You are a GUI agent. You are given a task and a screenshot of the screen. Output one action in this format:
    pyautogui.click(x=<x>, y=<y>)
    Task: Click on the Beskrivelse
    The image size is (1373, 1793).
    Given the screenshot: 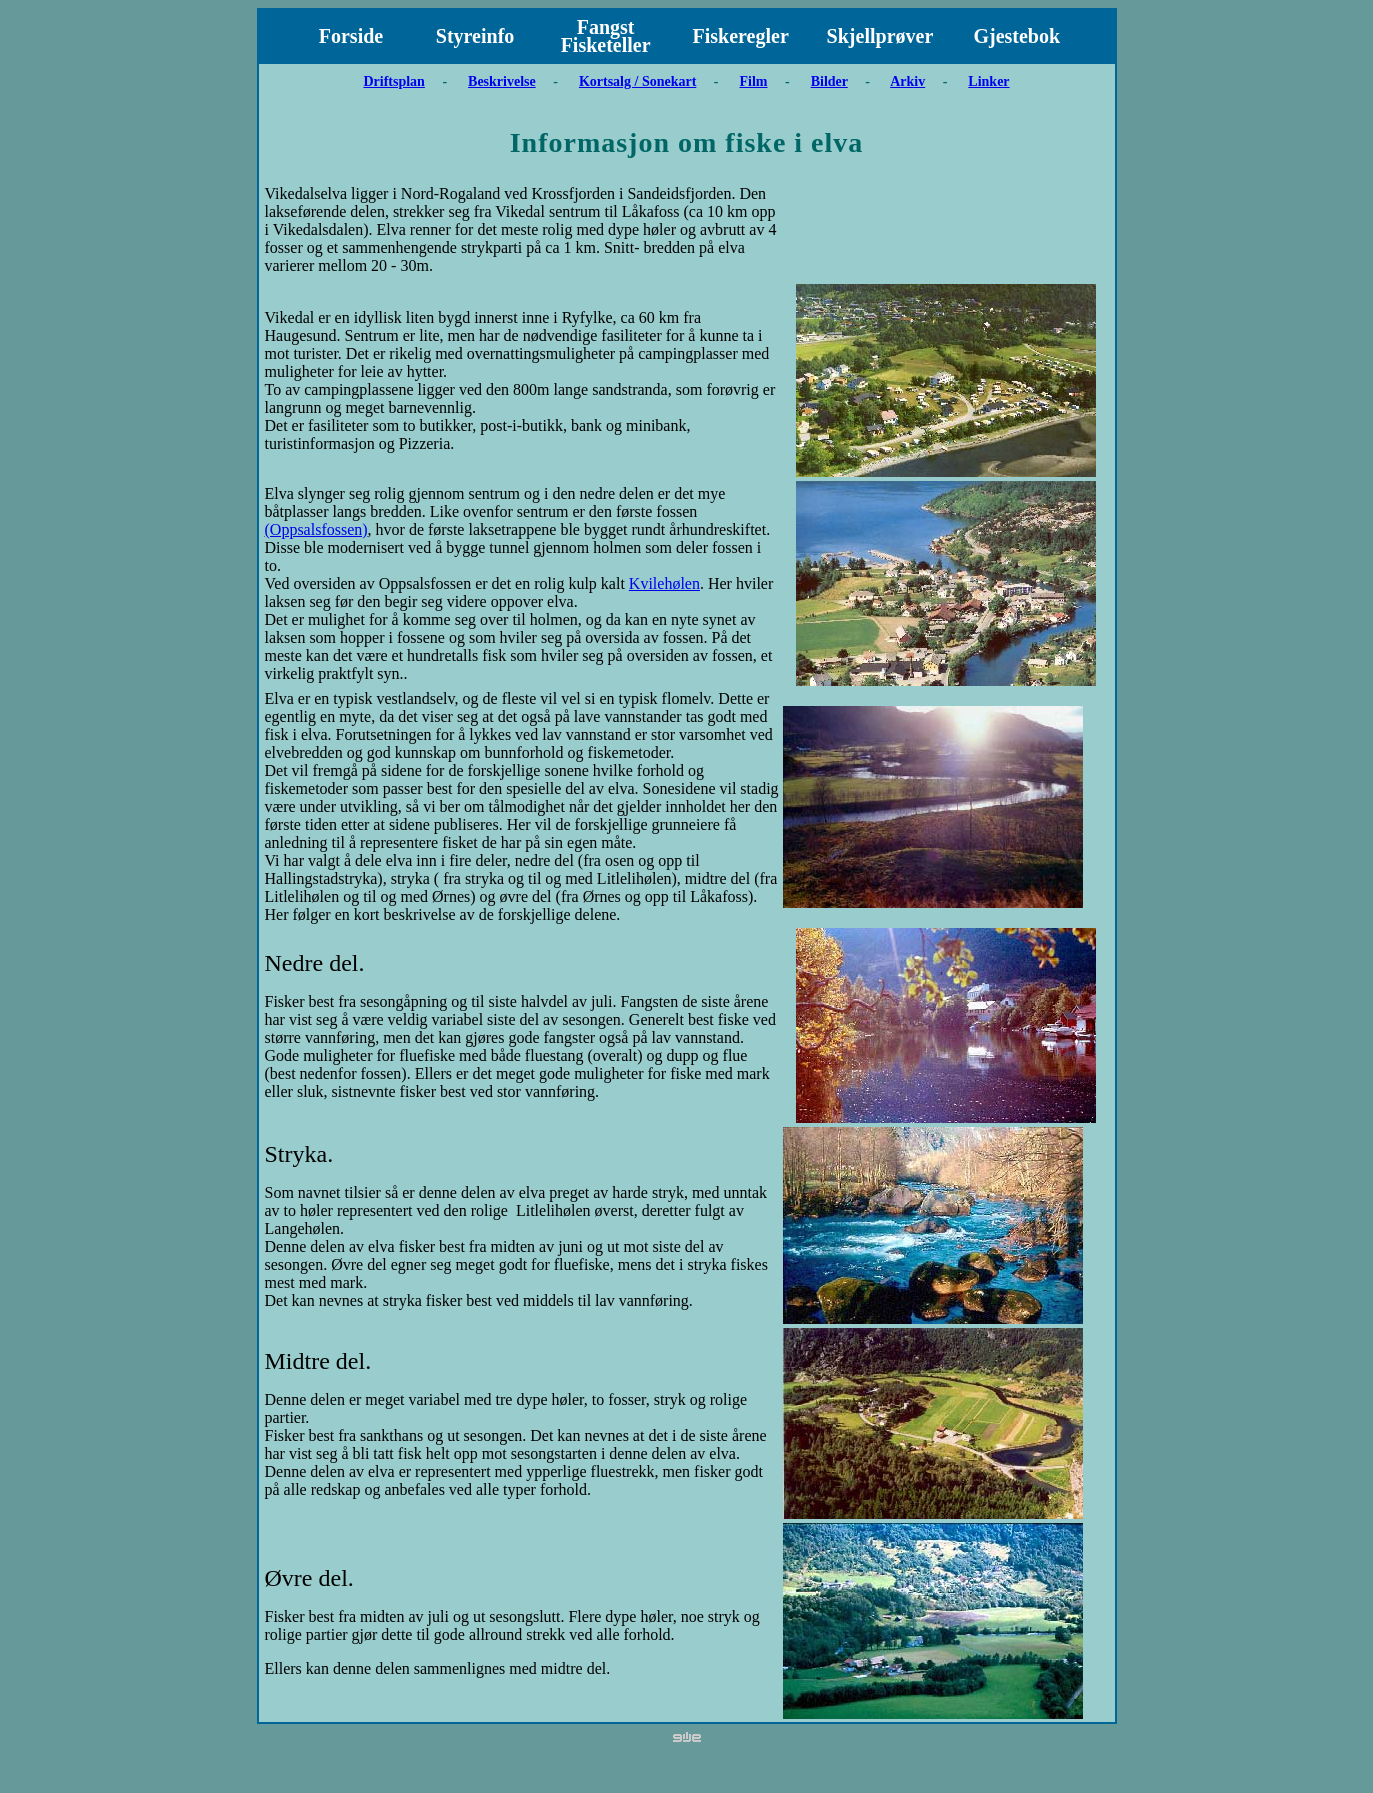 What is the action you would take?
    pyautogui.click(x=502, y=81)
    